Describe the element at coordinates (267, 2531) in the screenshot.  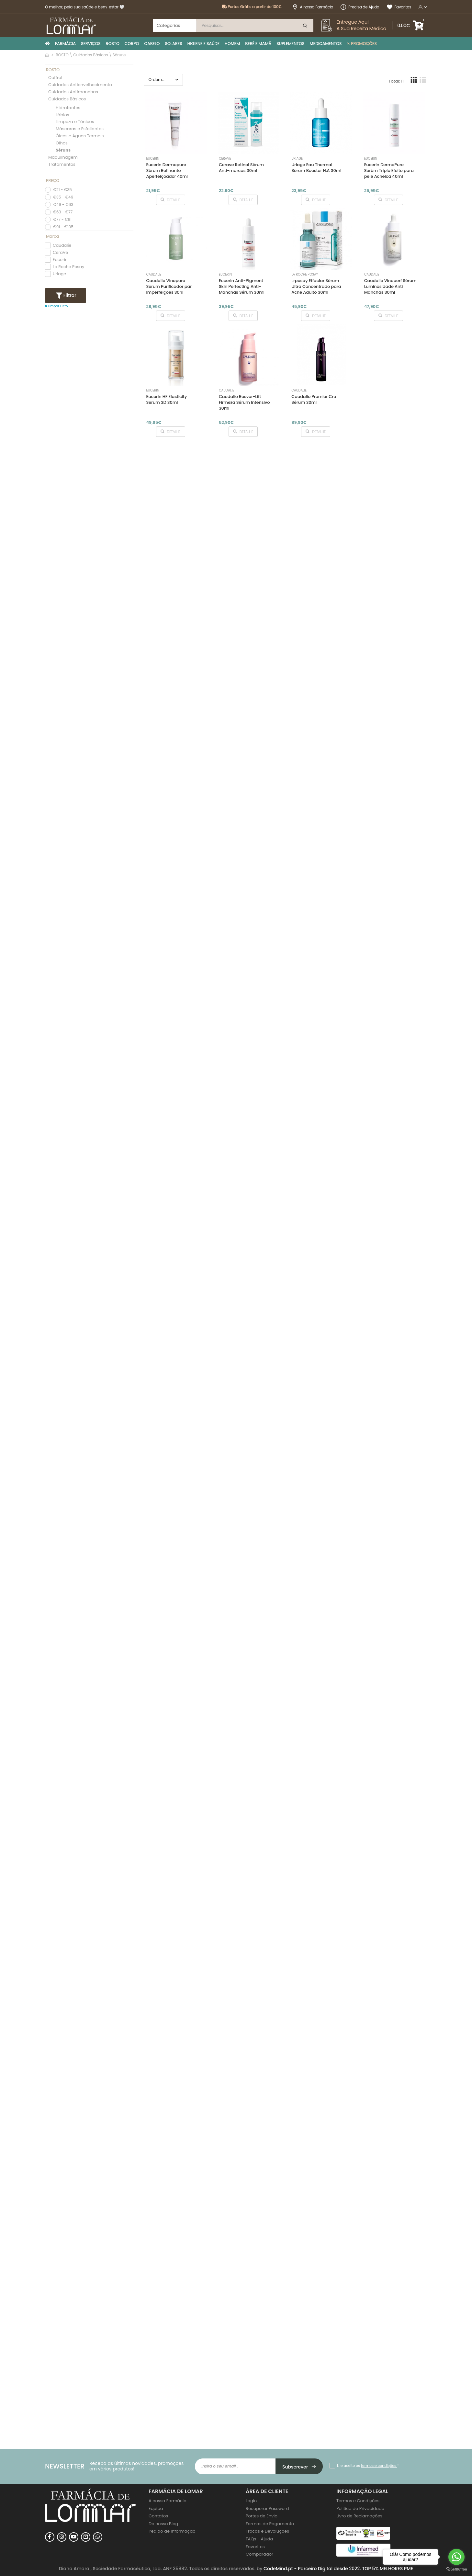
I see `Trocas e Devoluções` at that location.